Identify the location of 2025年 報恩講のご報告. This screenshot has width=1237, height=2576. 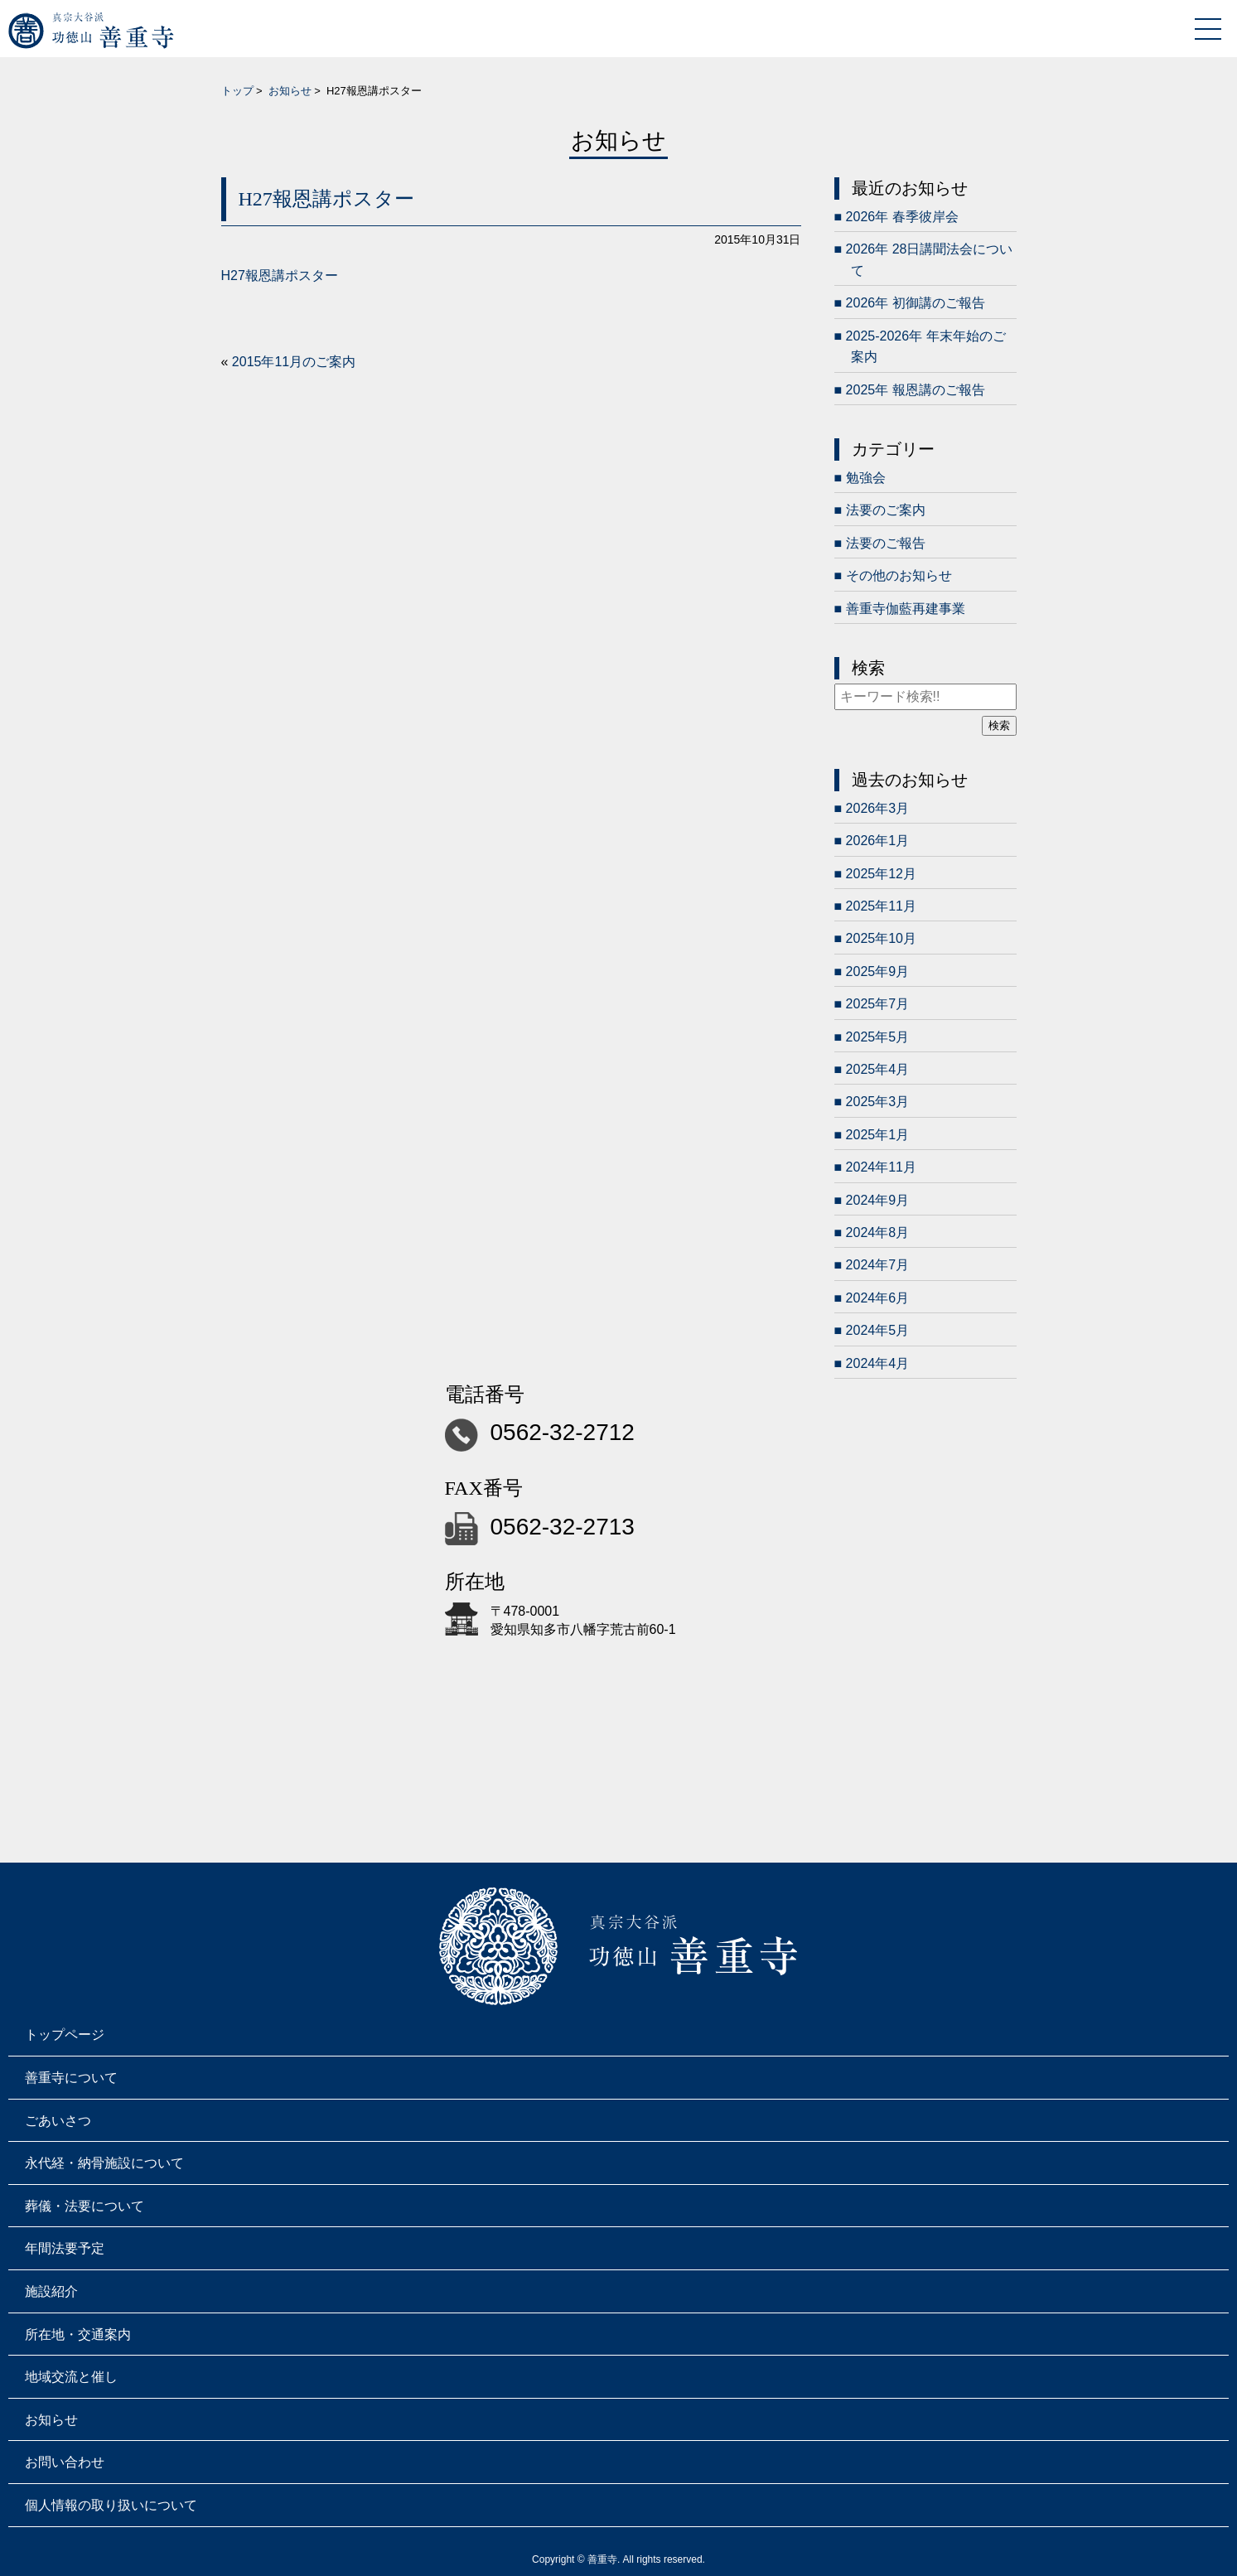
(915, 390).